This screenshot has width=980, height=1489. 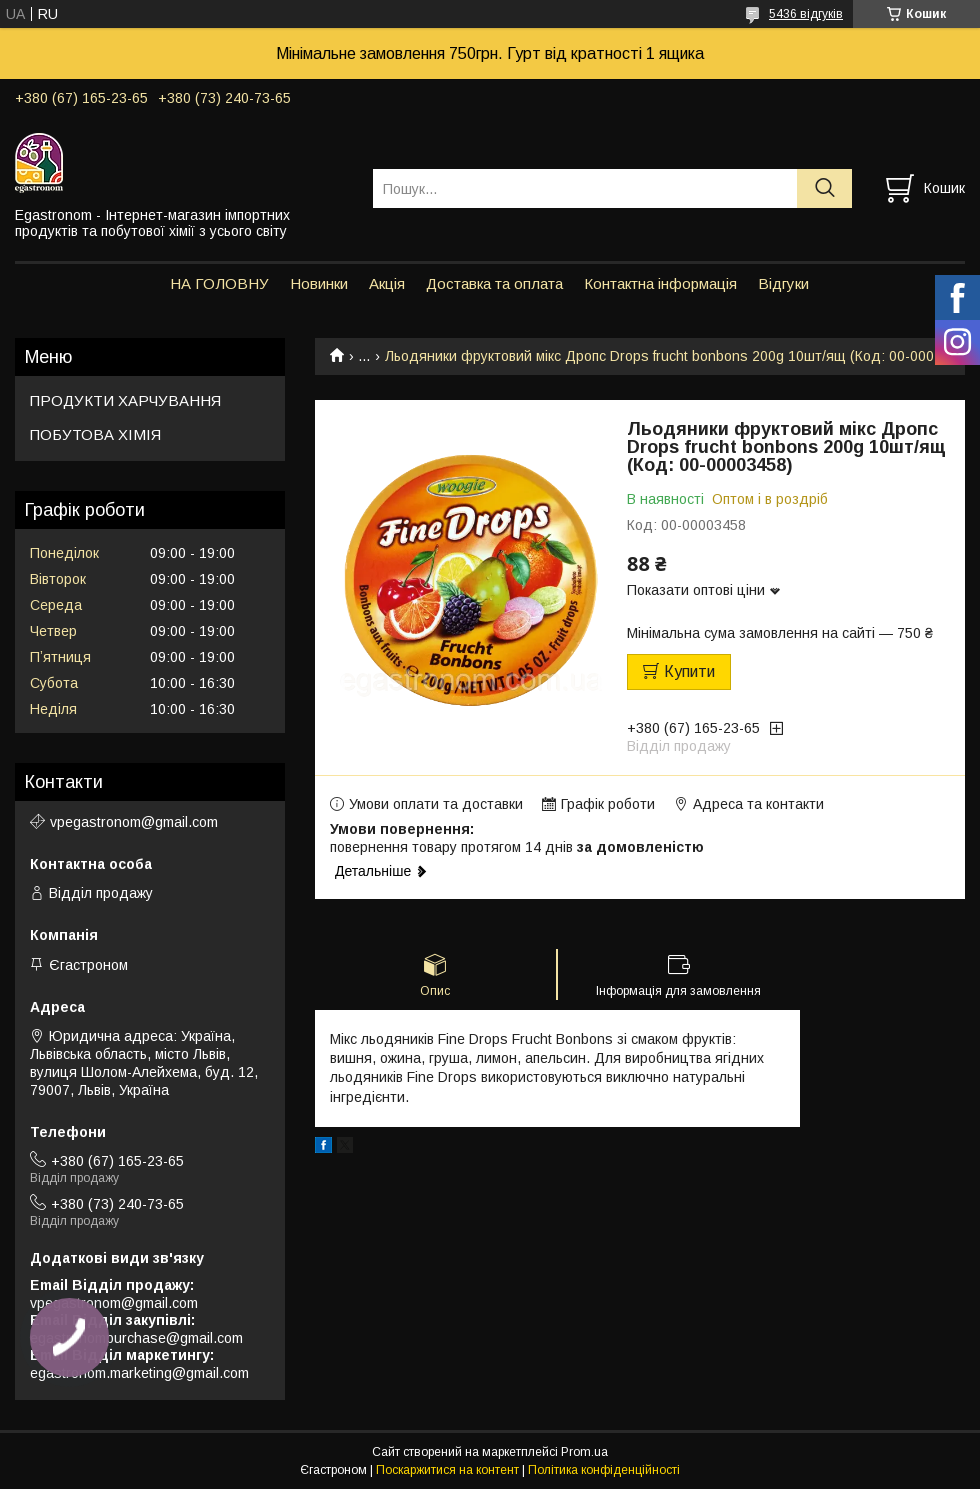 What do you see at coordinates (806, 14) in the screenshot?
I see `5436 відгуків` at bounding box center [806, 14].